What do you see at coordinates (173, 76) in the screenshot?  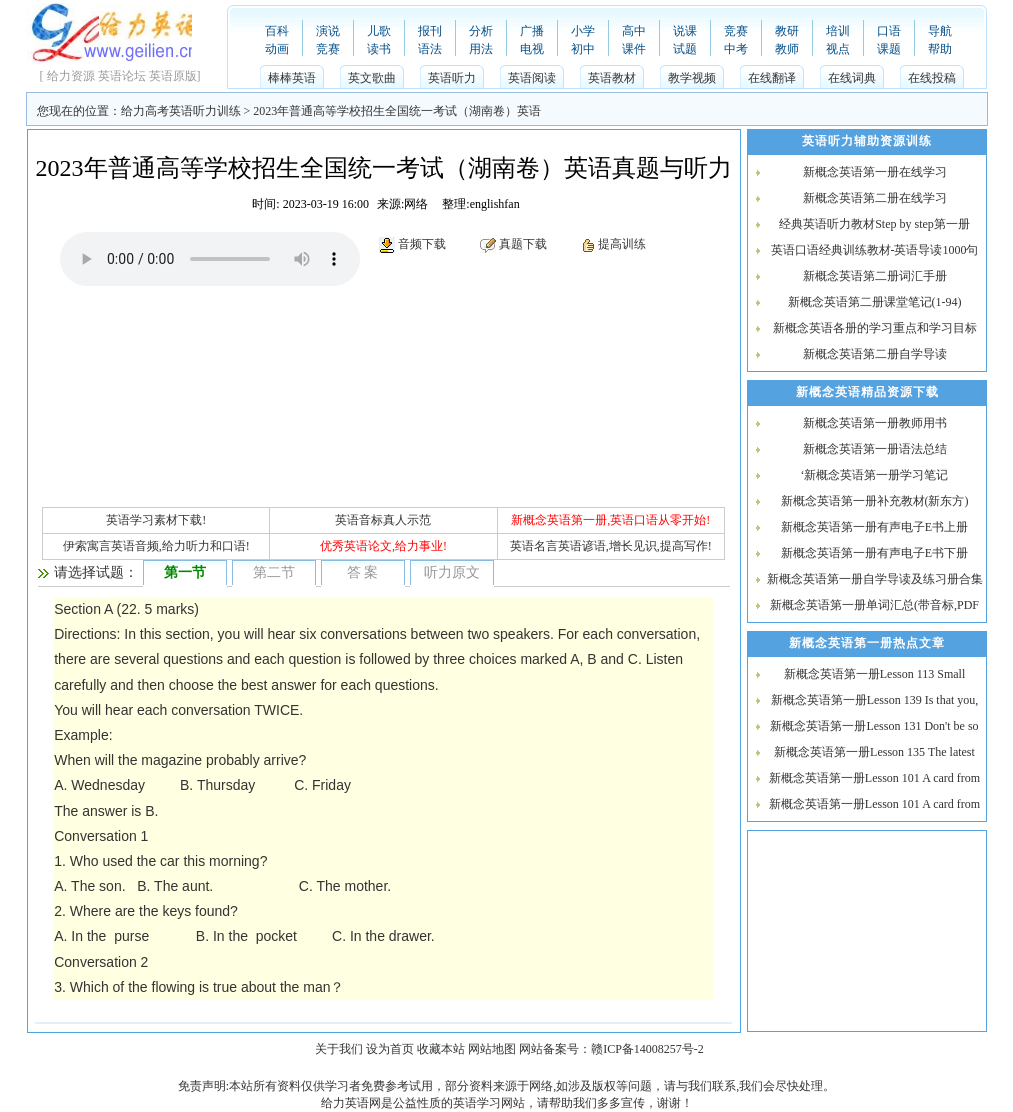 I see `英语原版` at bounding box center [173, 76].